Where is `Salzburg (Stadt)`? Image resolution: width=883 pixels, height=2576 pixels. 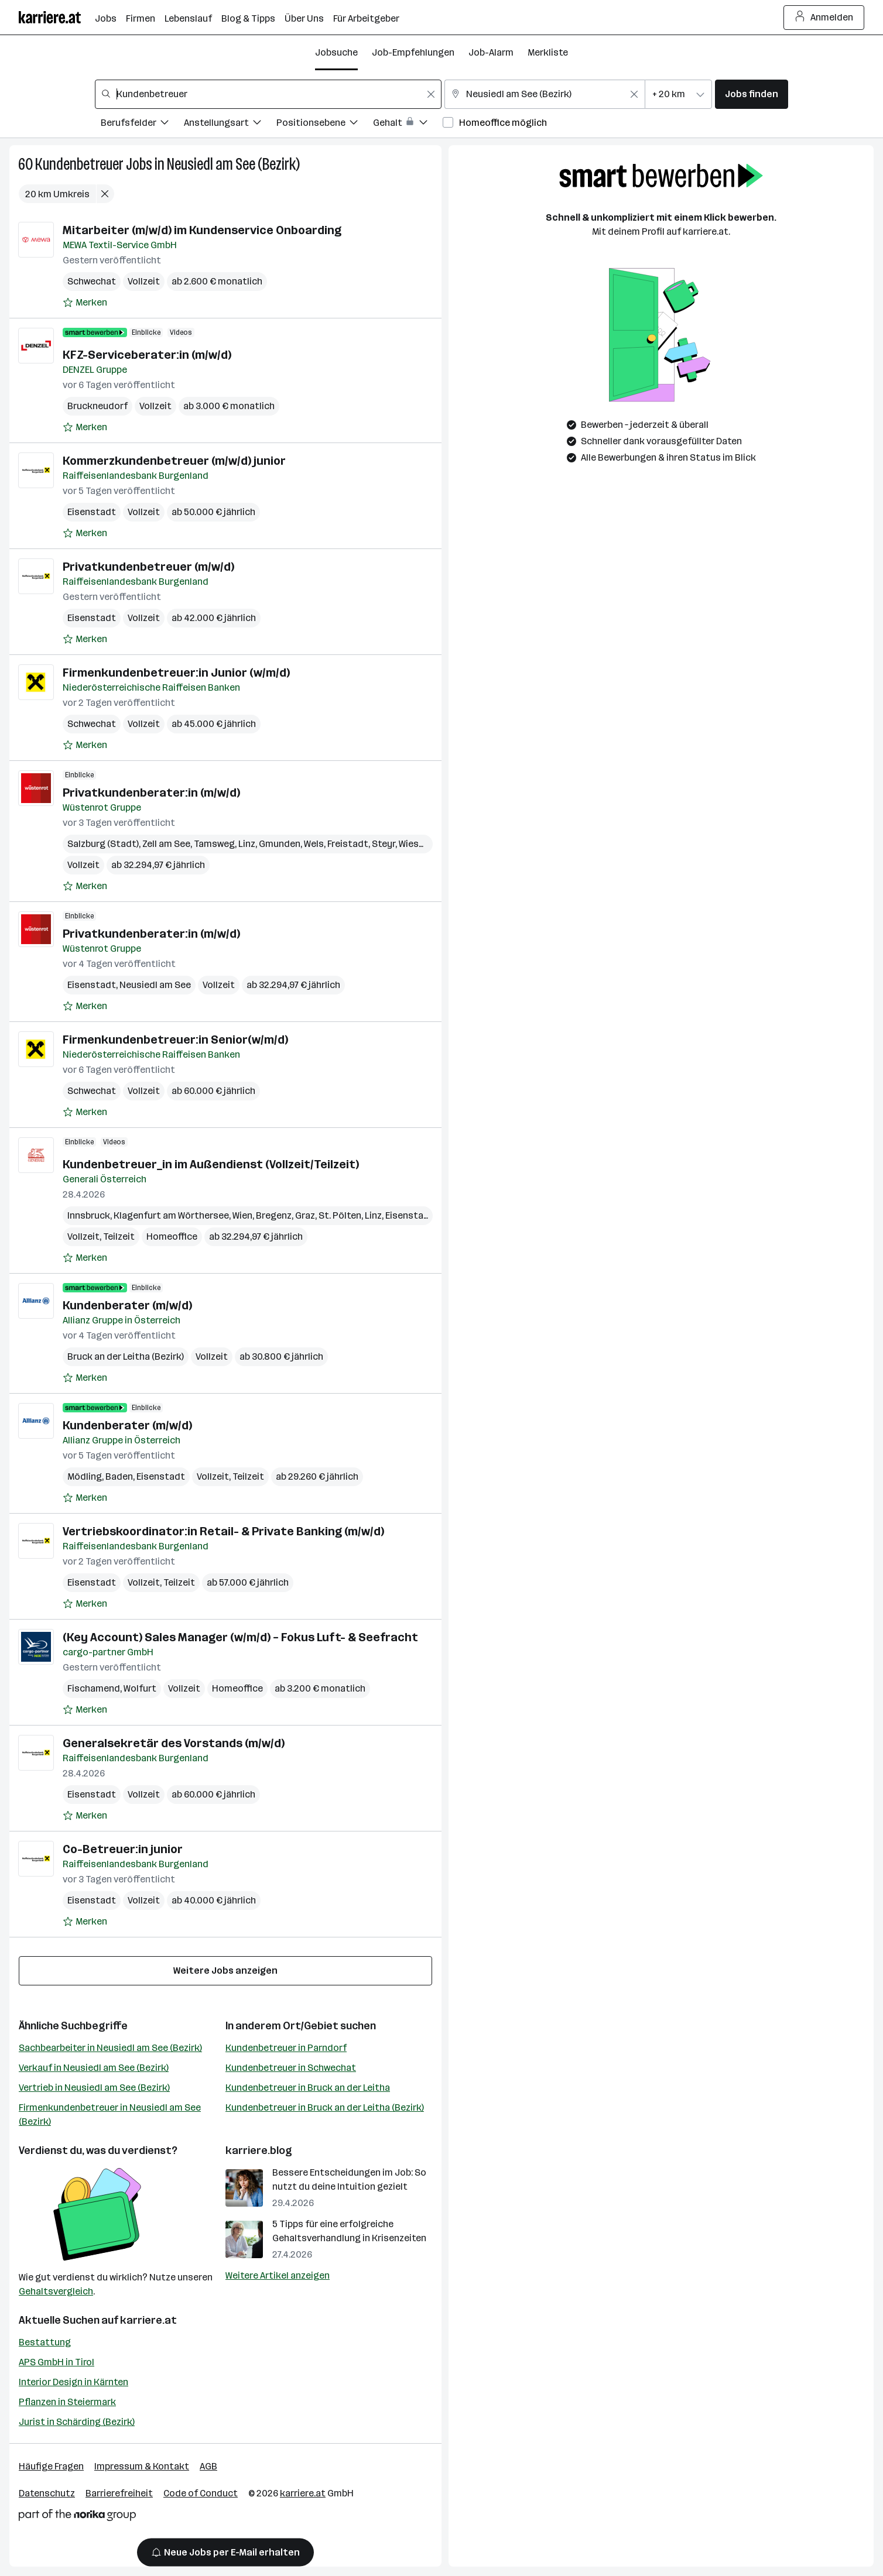
Salzburg (Stadt) is located at coordinates (103, 843).